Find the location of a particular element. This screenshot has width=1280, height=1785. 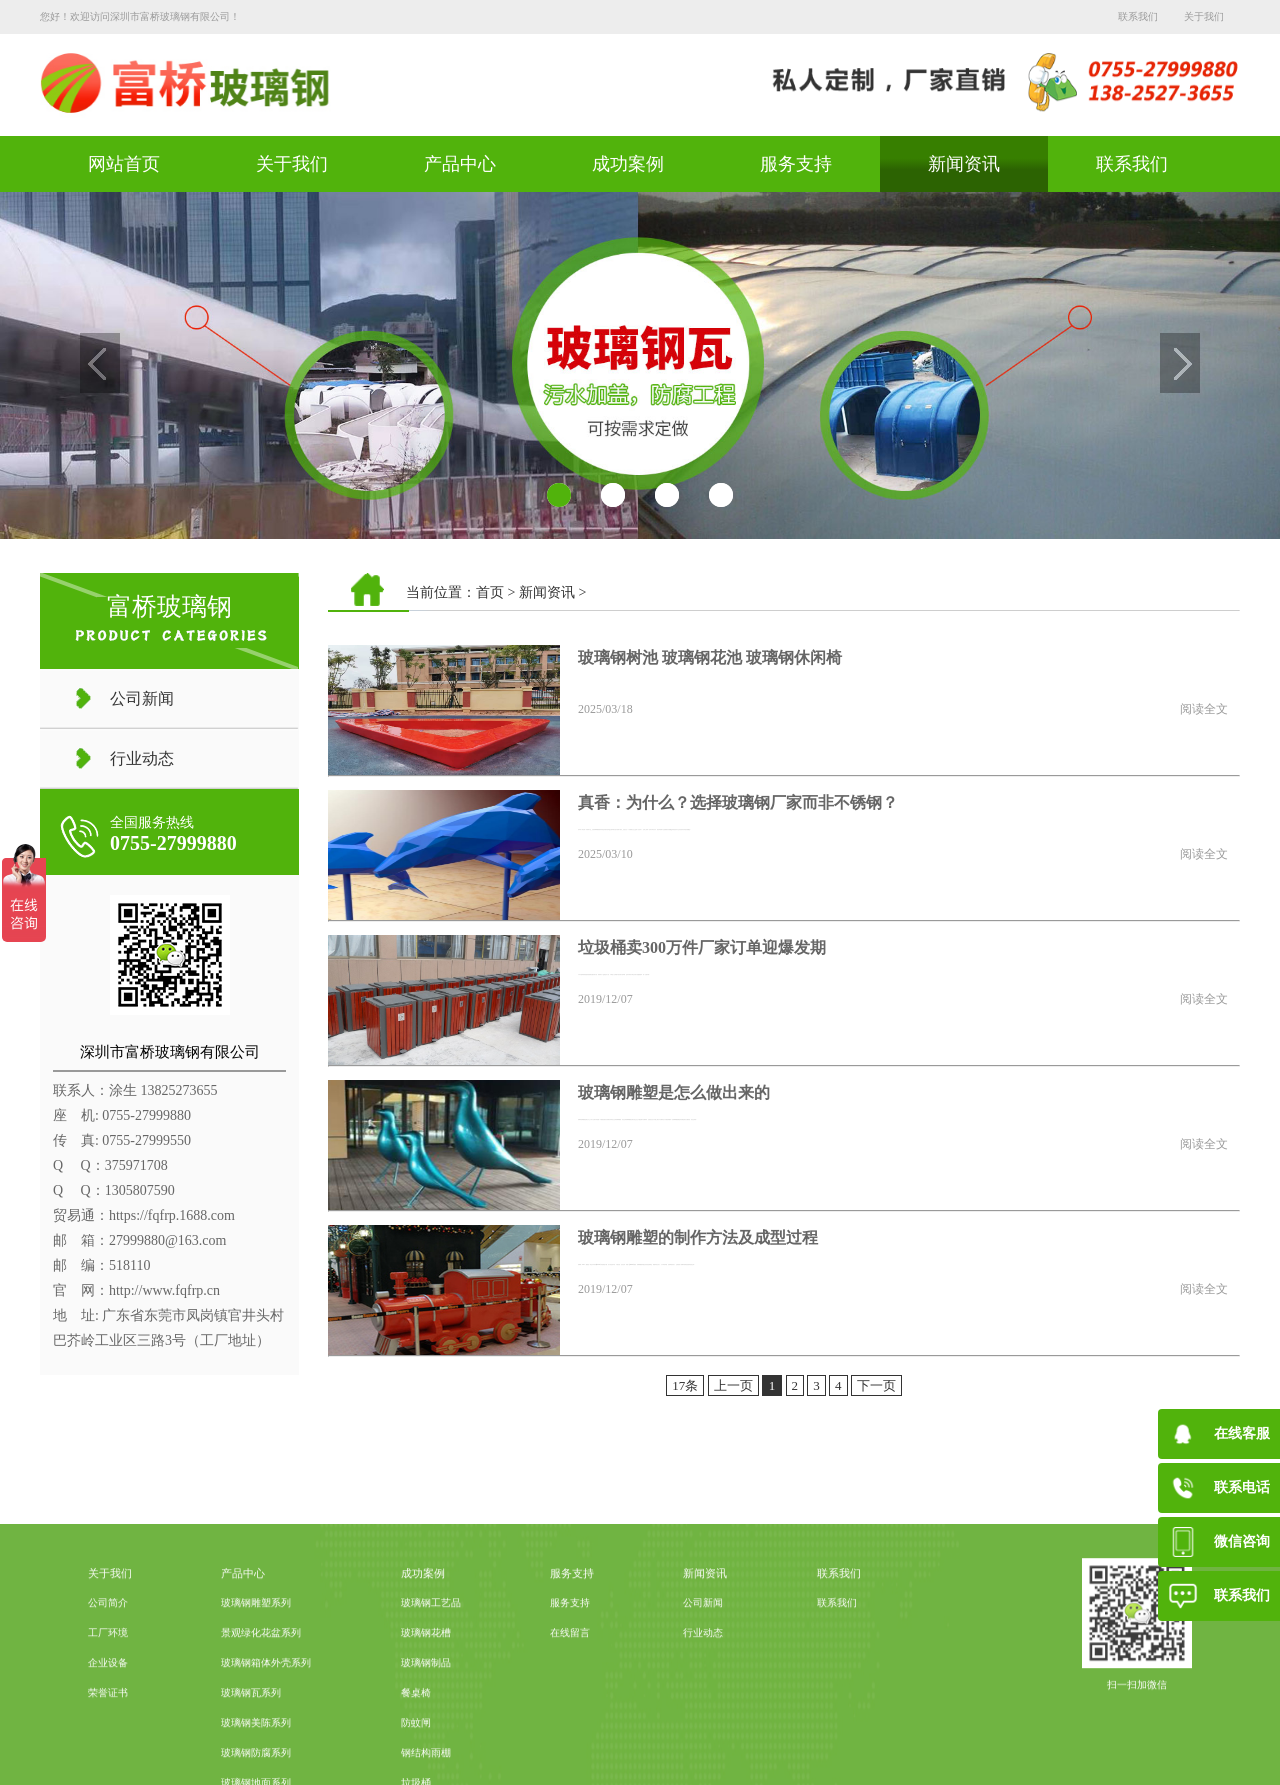

上一页 is located at coordinates (733, 1385).